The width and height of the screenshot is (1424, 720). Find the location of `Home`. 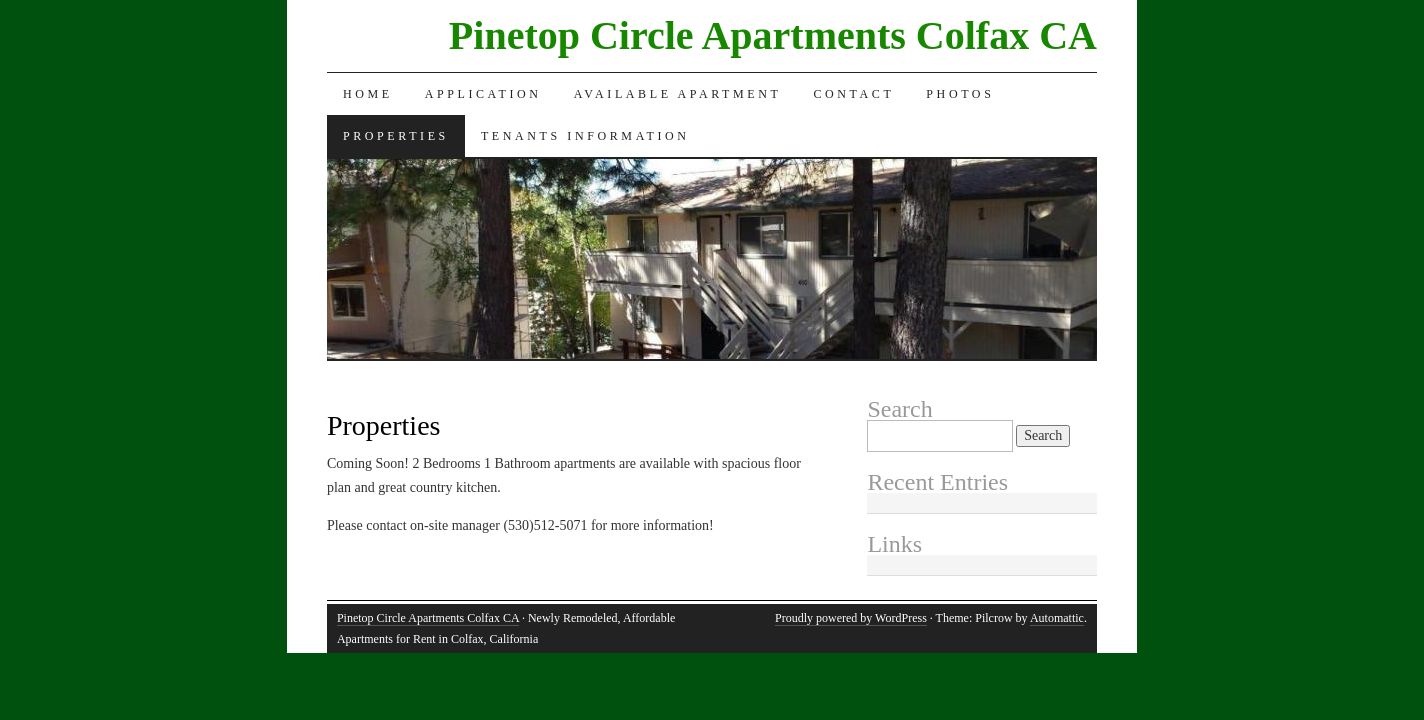

Home is located at coordinates (368, 94).